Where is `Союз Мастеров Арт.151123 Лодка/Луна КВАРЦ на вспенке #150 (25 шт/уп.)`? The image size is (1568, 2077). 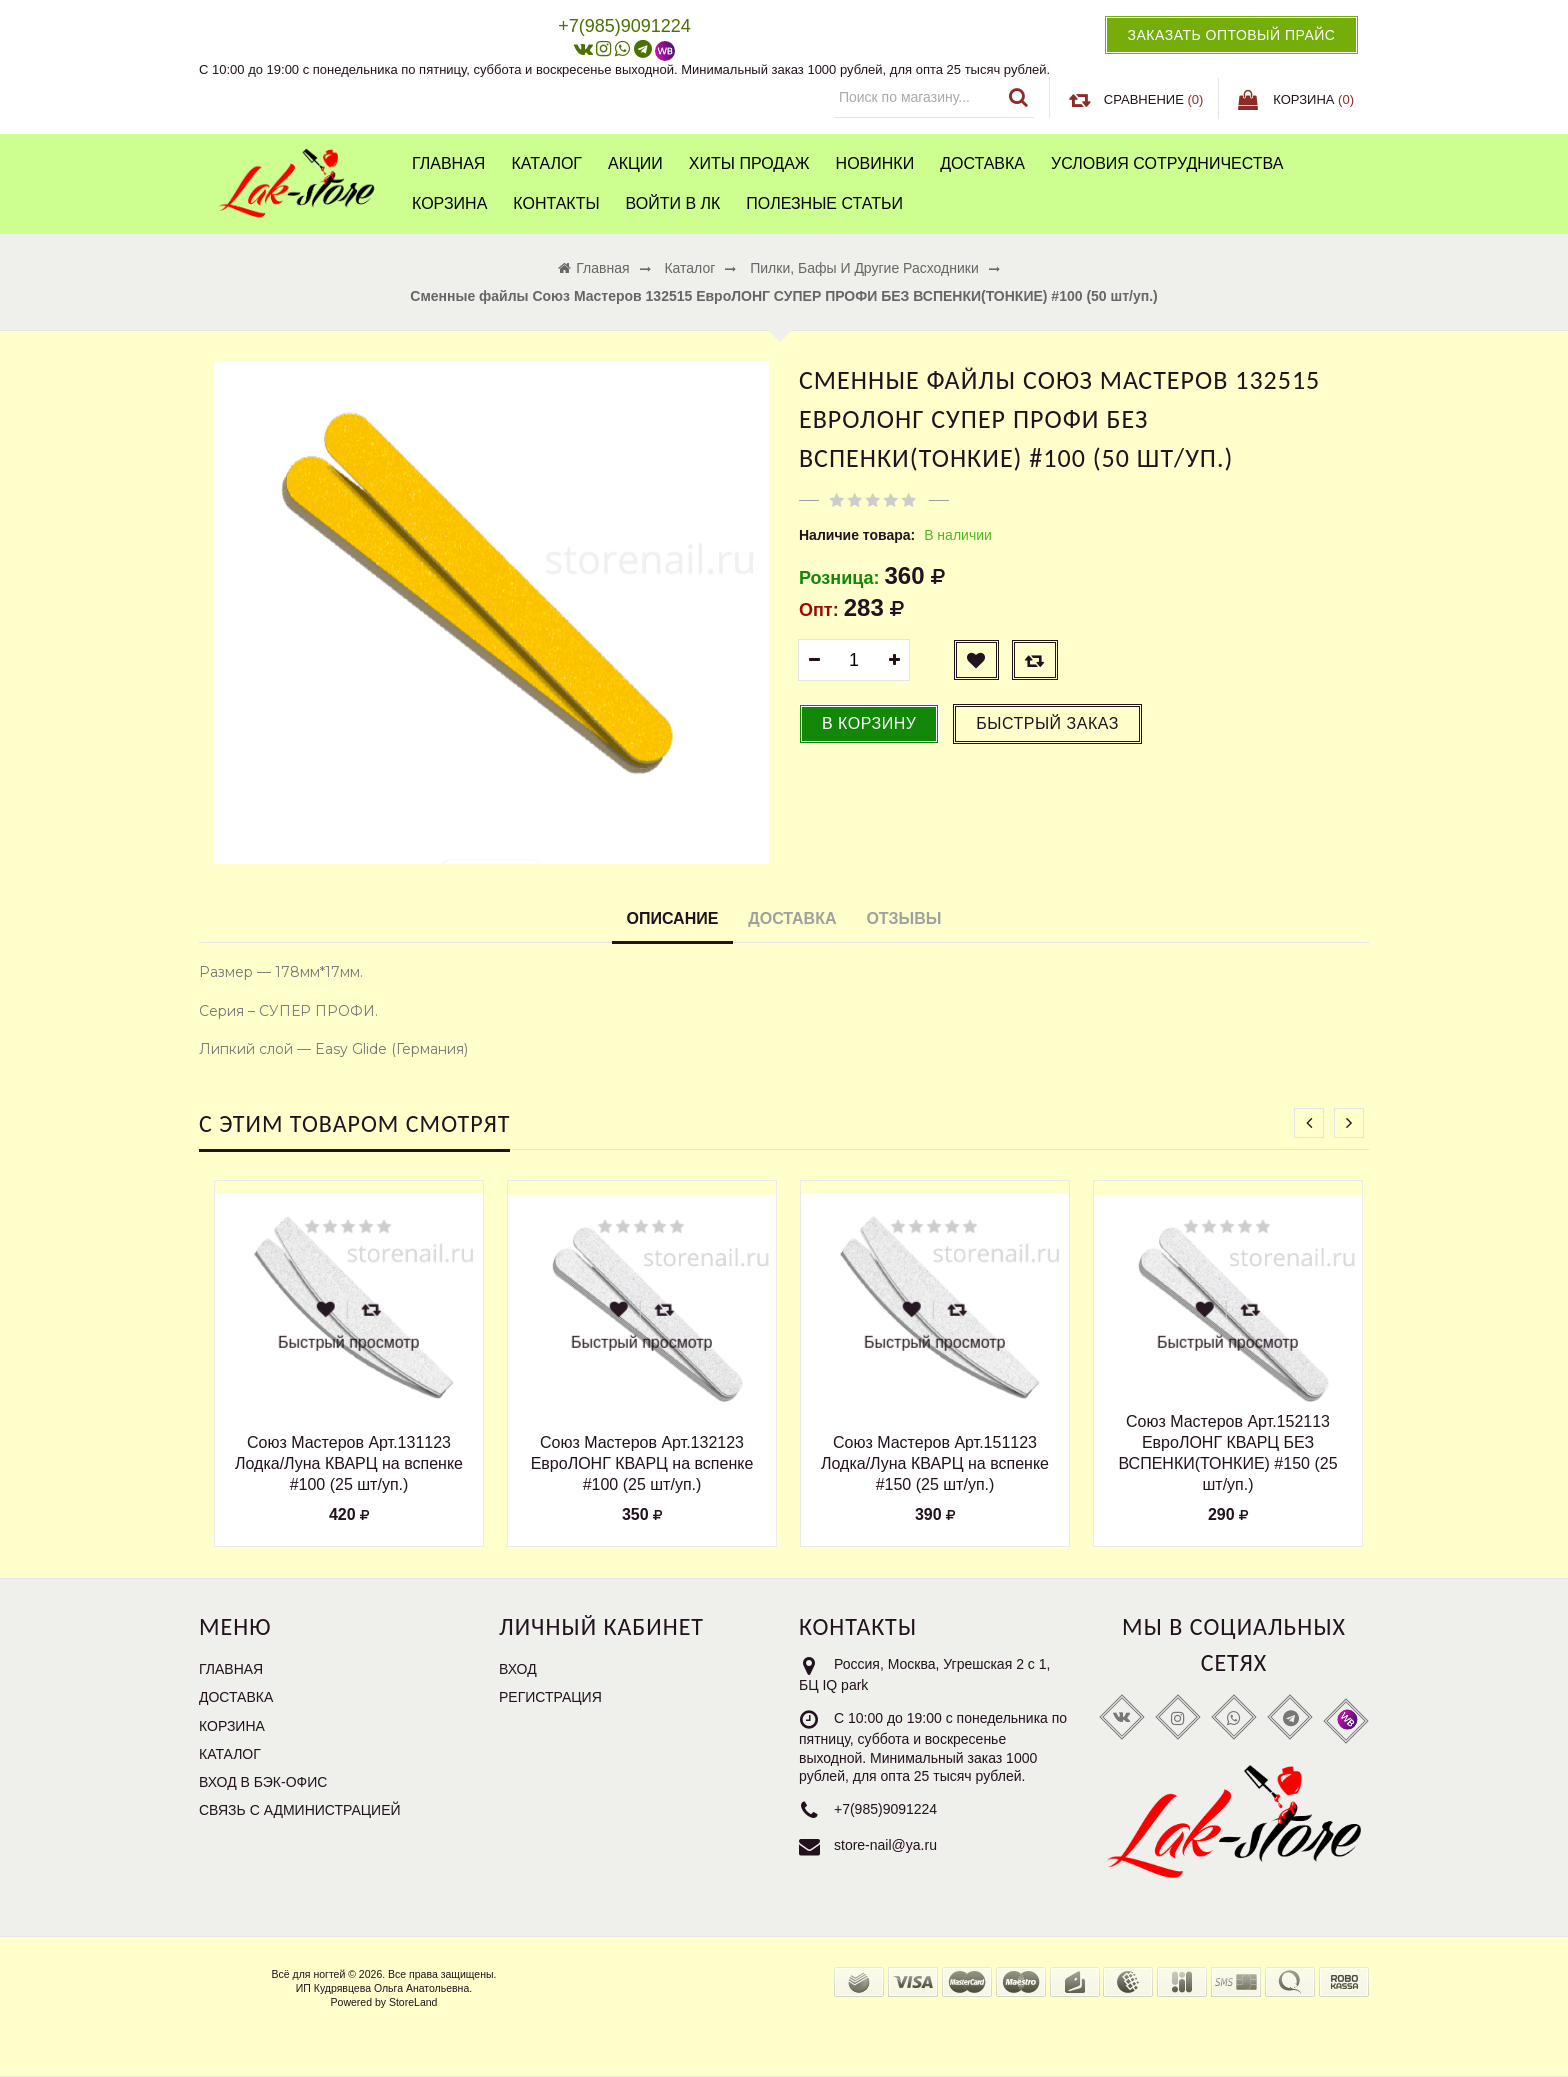 Союз Мастеров Арт.151123 Лодка/Луна КВАРЦ на вспенке #150 (25 шт/уп.) is located at coordinates (935, 1463).